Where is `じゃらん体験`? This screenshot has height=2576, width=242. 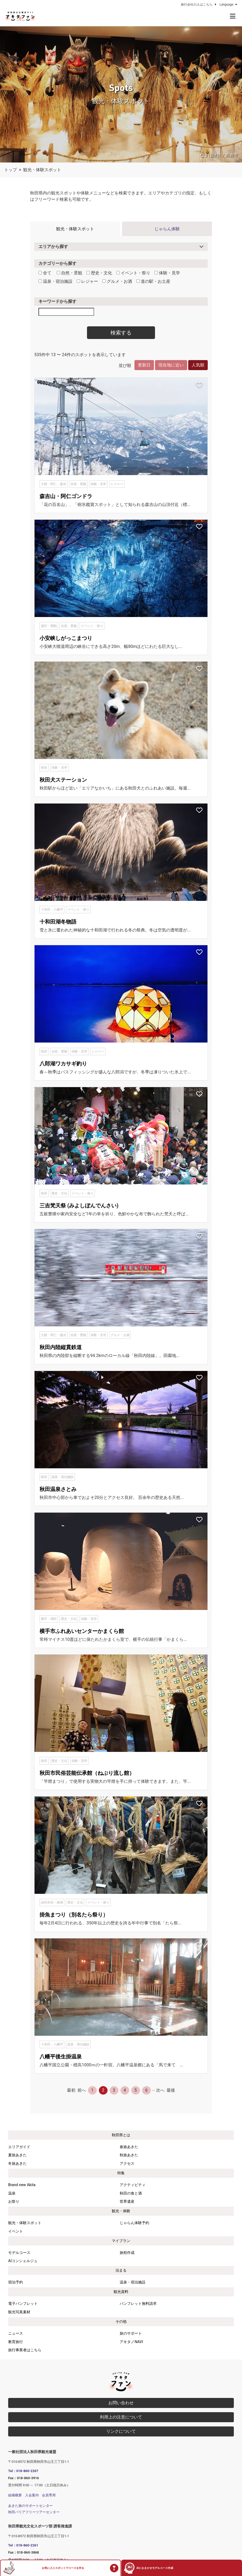 じゃらん体験 is located at coordinates (167, 228).